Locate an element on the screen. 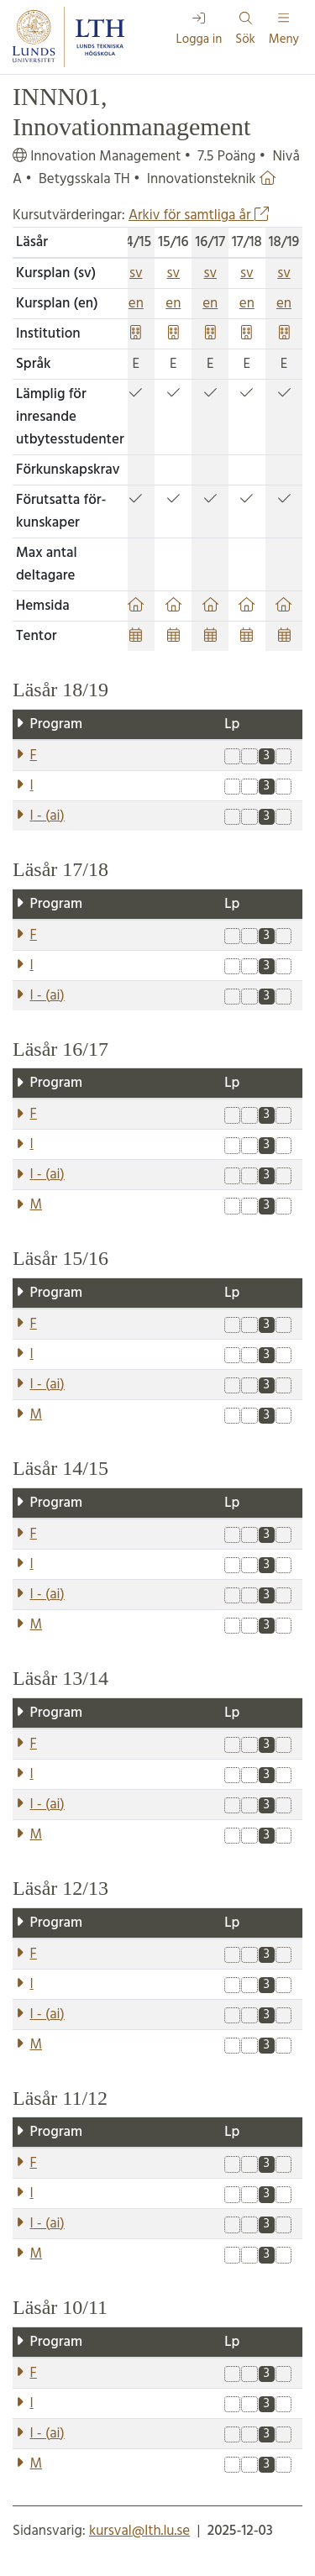  en is located at coordinates (136, 303).